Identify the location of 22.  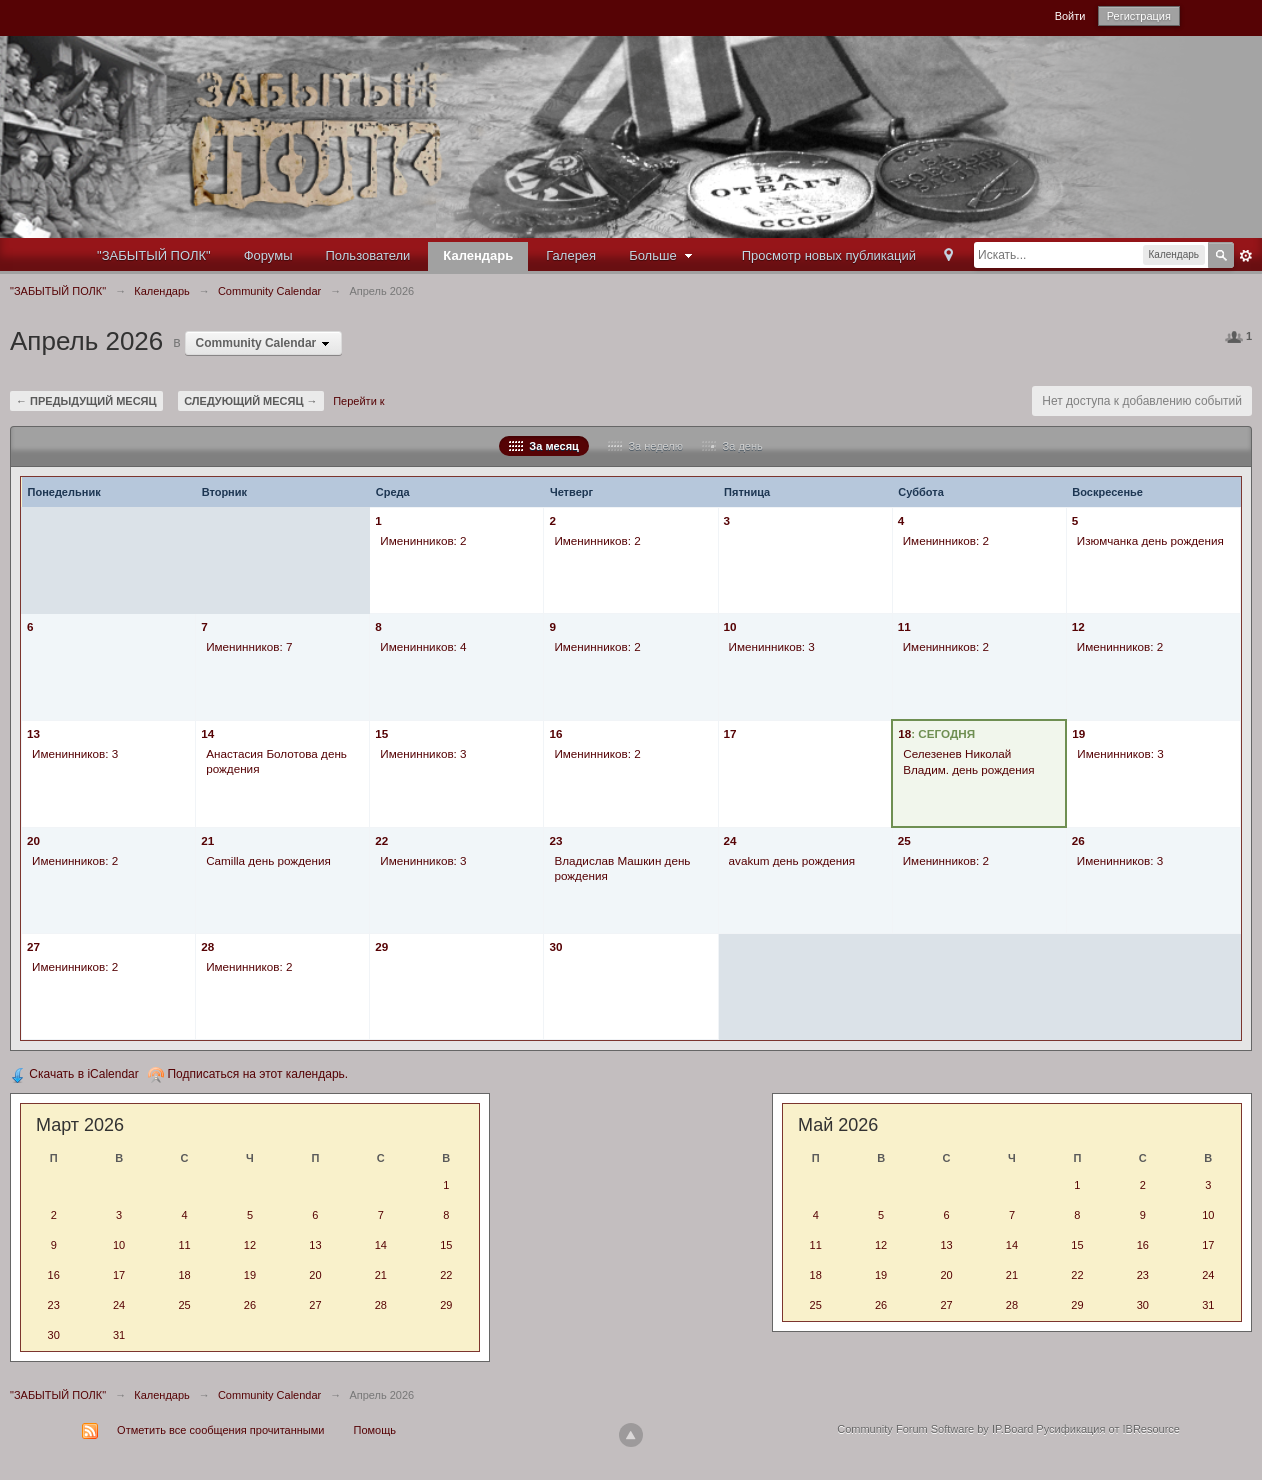
(381, 840).